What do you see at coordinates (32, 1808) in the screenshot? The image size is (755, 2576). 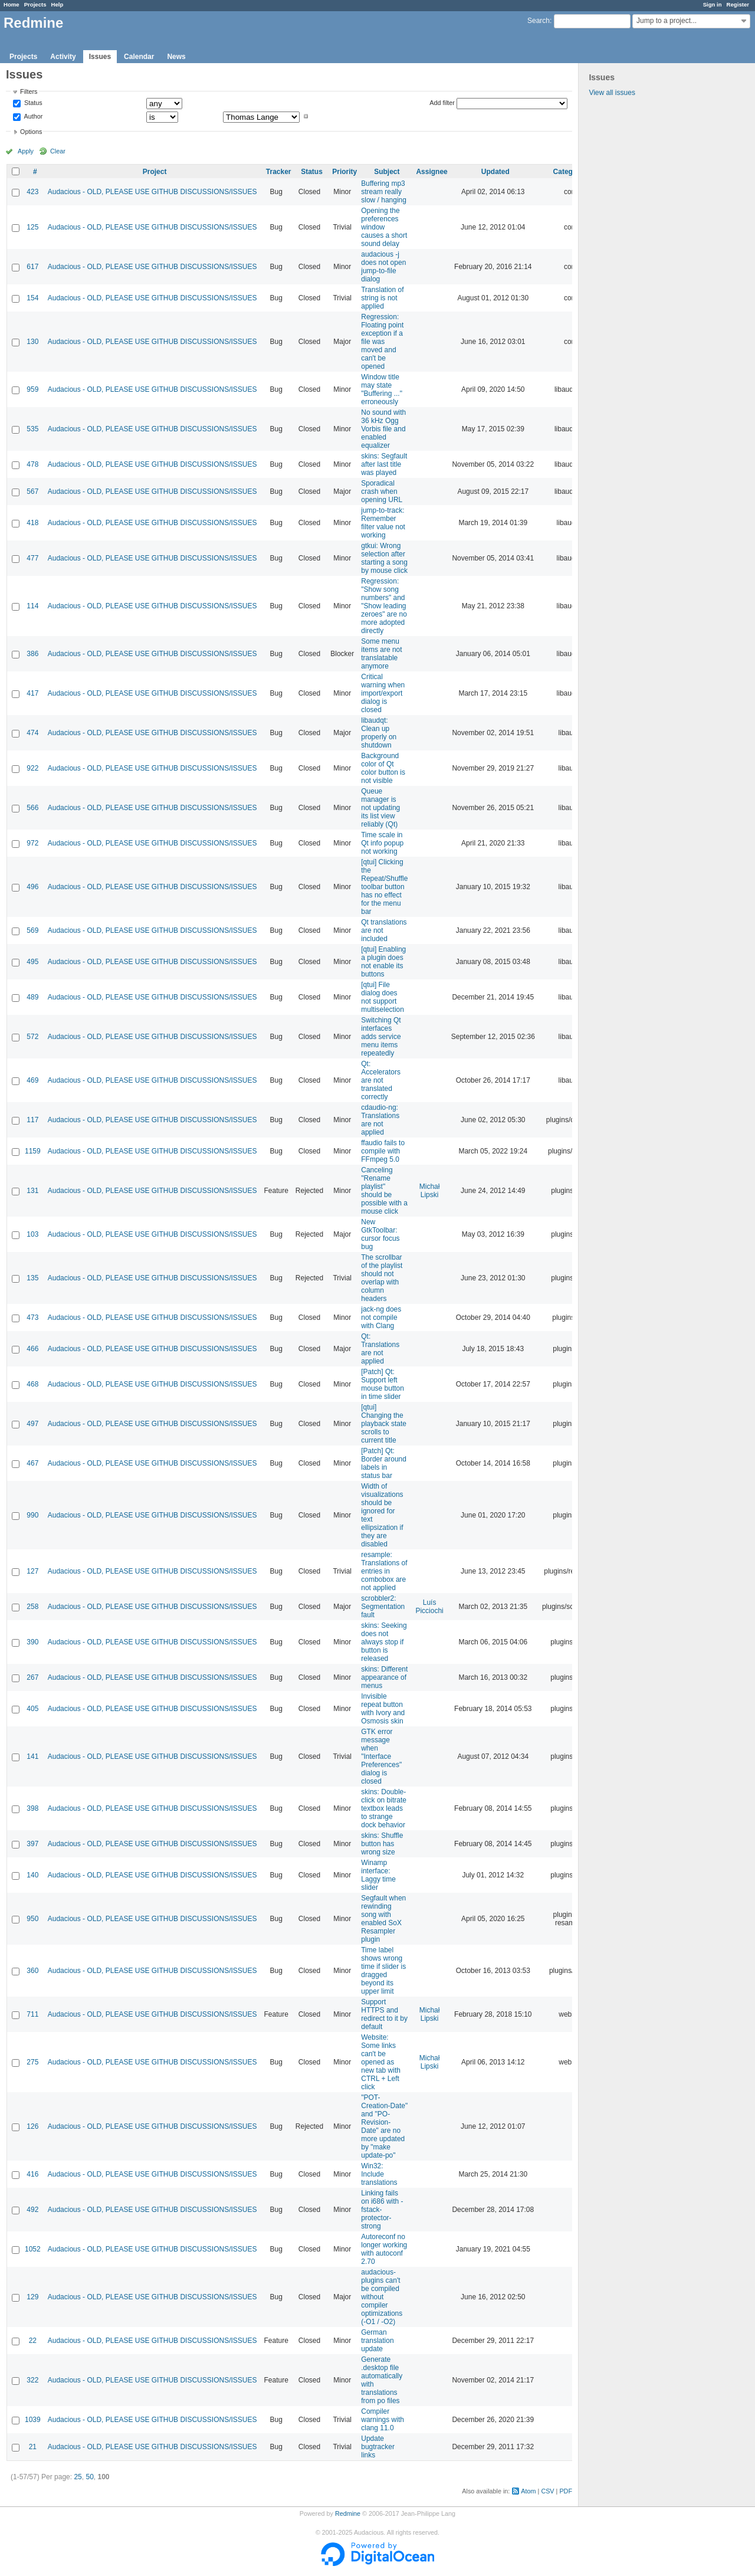 I see `398` at bounding box center [32, 1808].